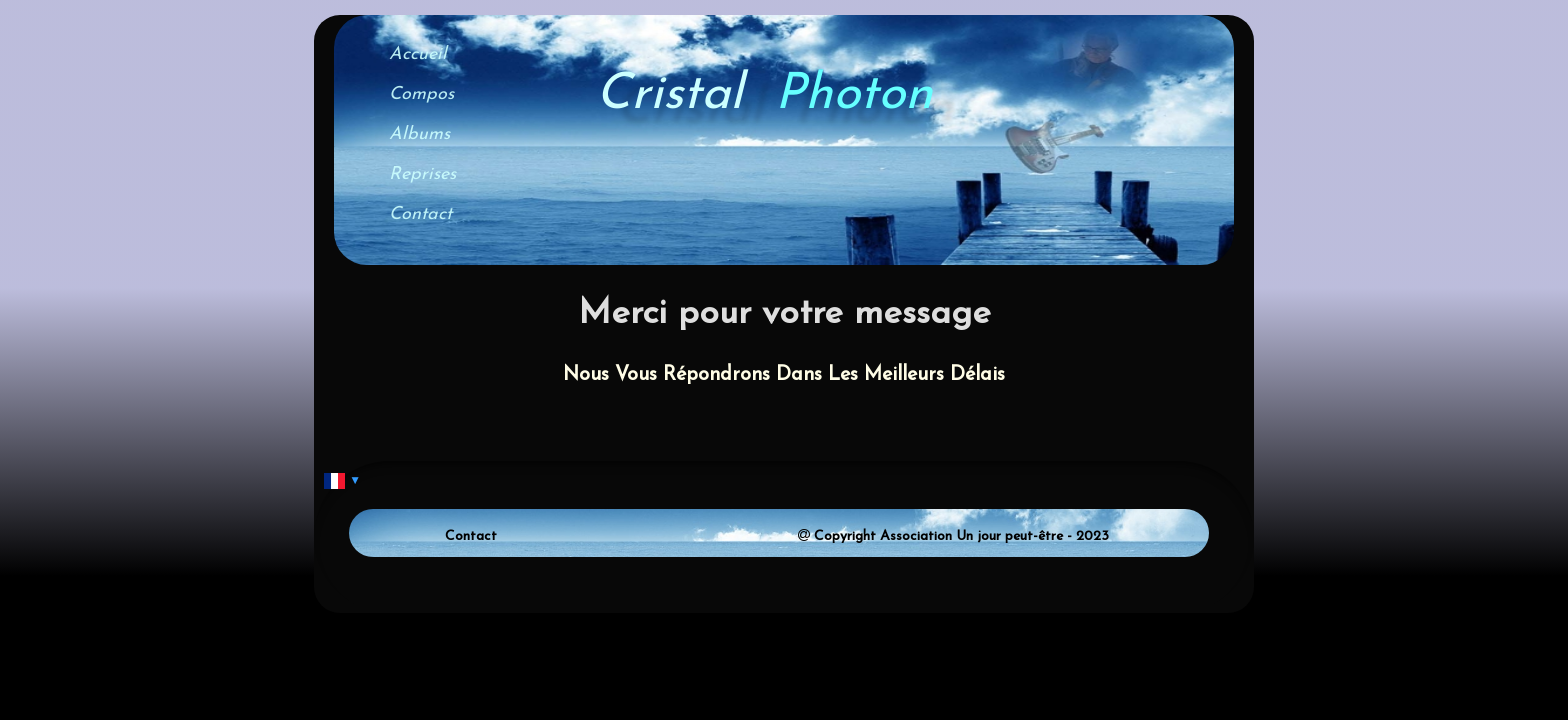 This screenshot has height=720, width=1568. Describe the element at coordinates (419, 134) in the screenshot. I see `Albums` at that location.